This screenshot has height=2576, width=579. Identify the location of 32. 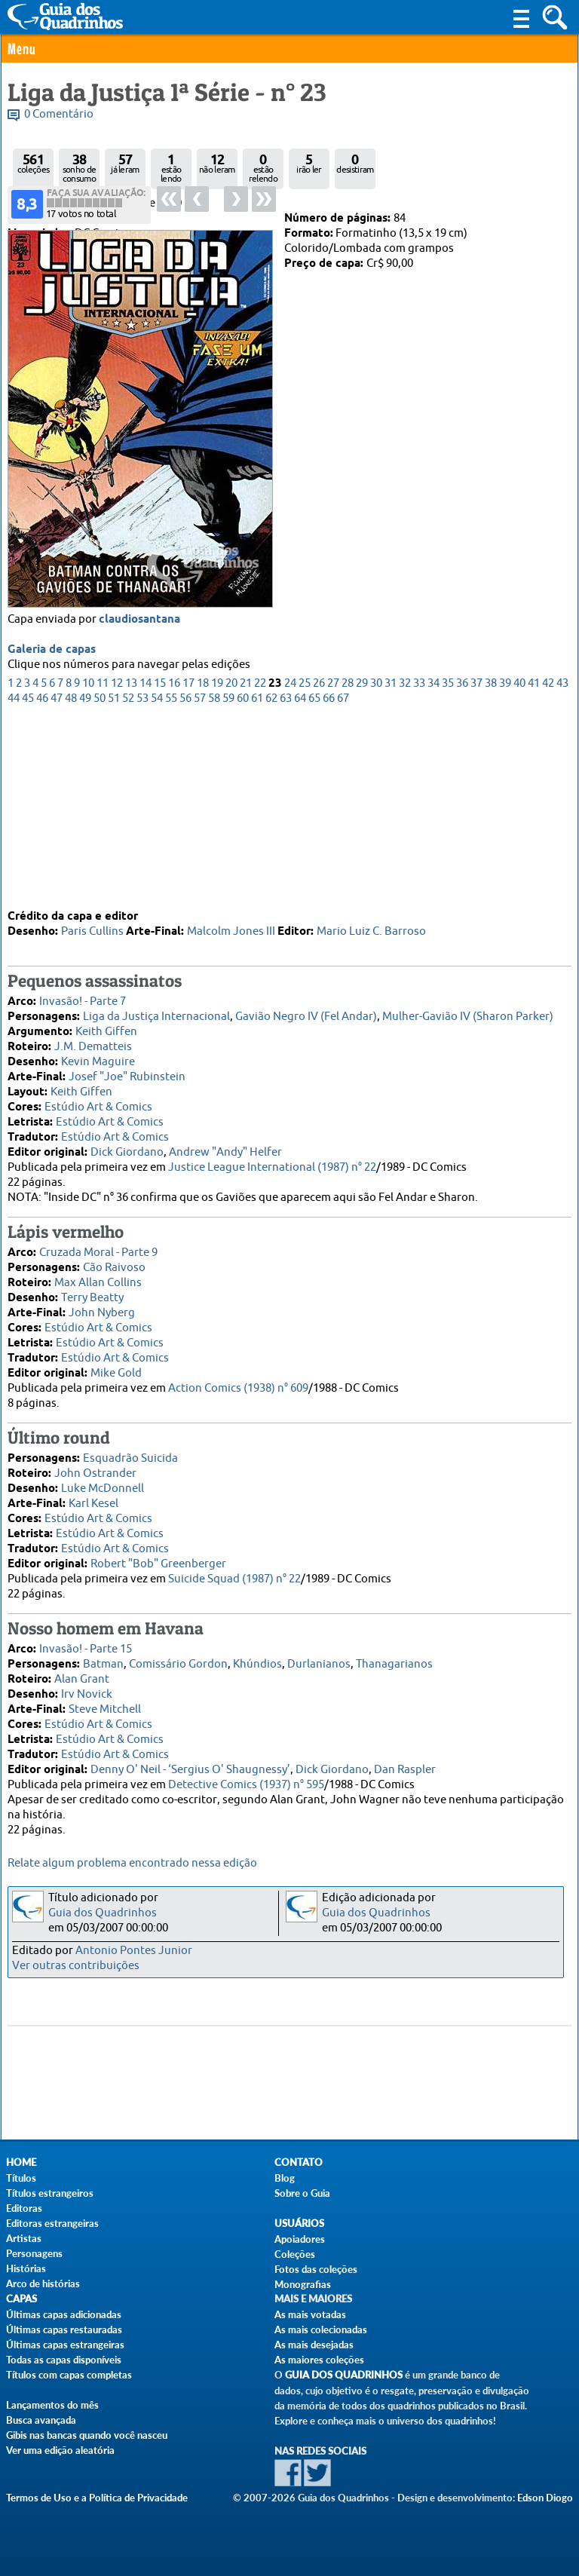
(405, 859).